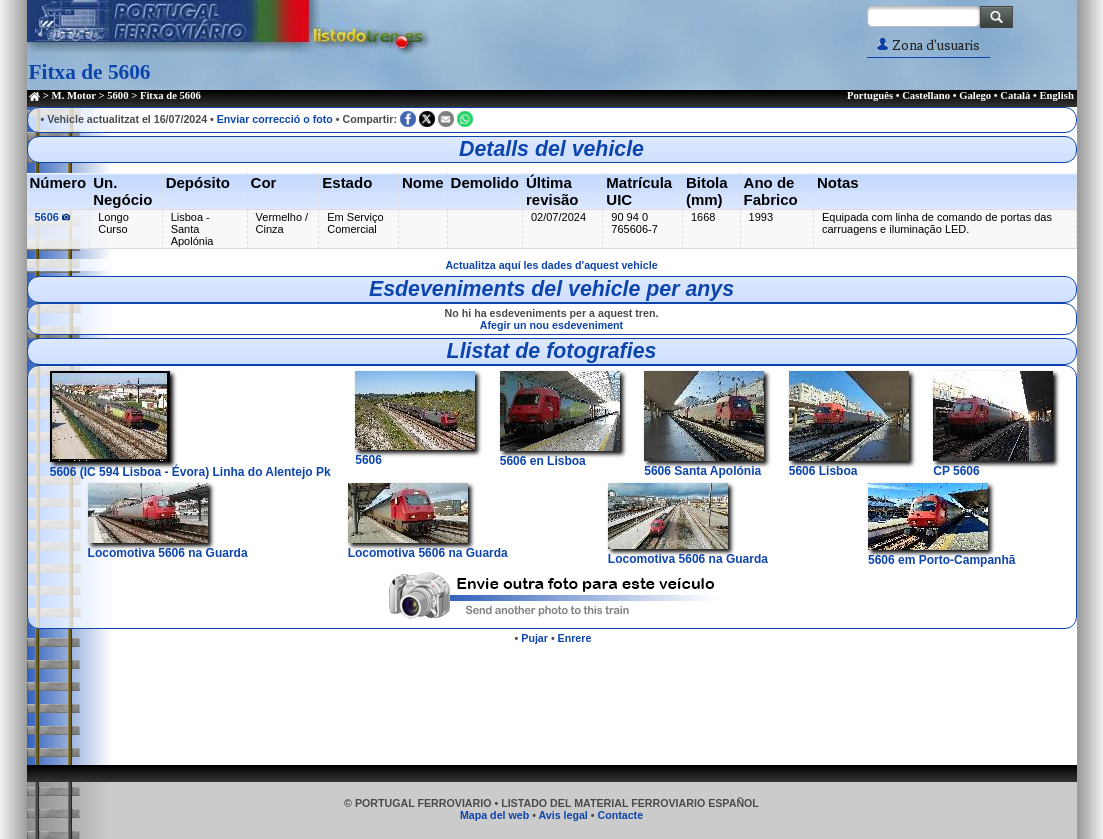 The height and width of the screenshot is (839, 1103). I want to click on Enrere, so click(575, 638).